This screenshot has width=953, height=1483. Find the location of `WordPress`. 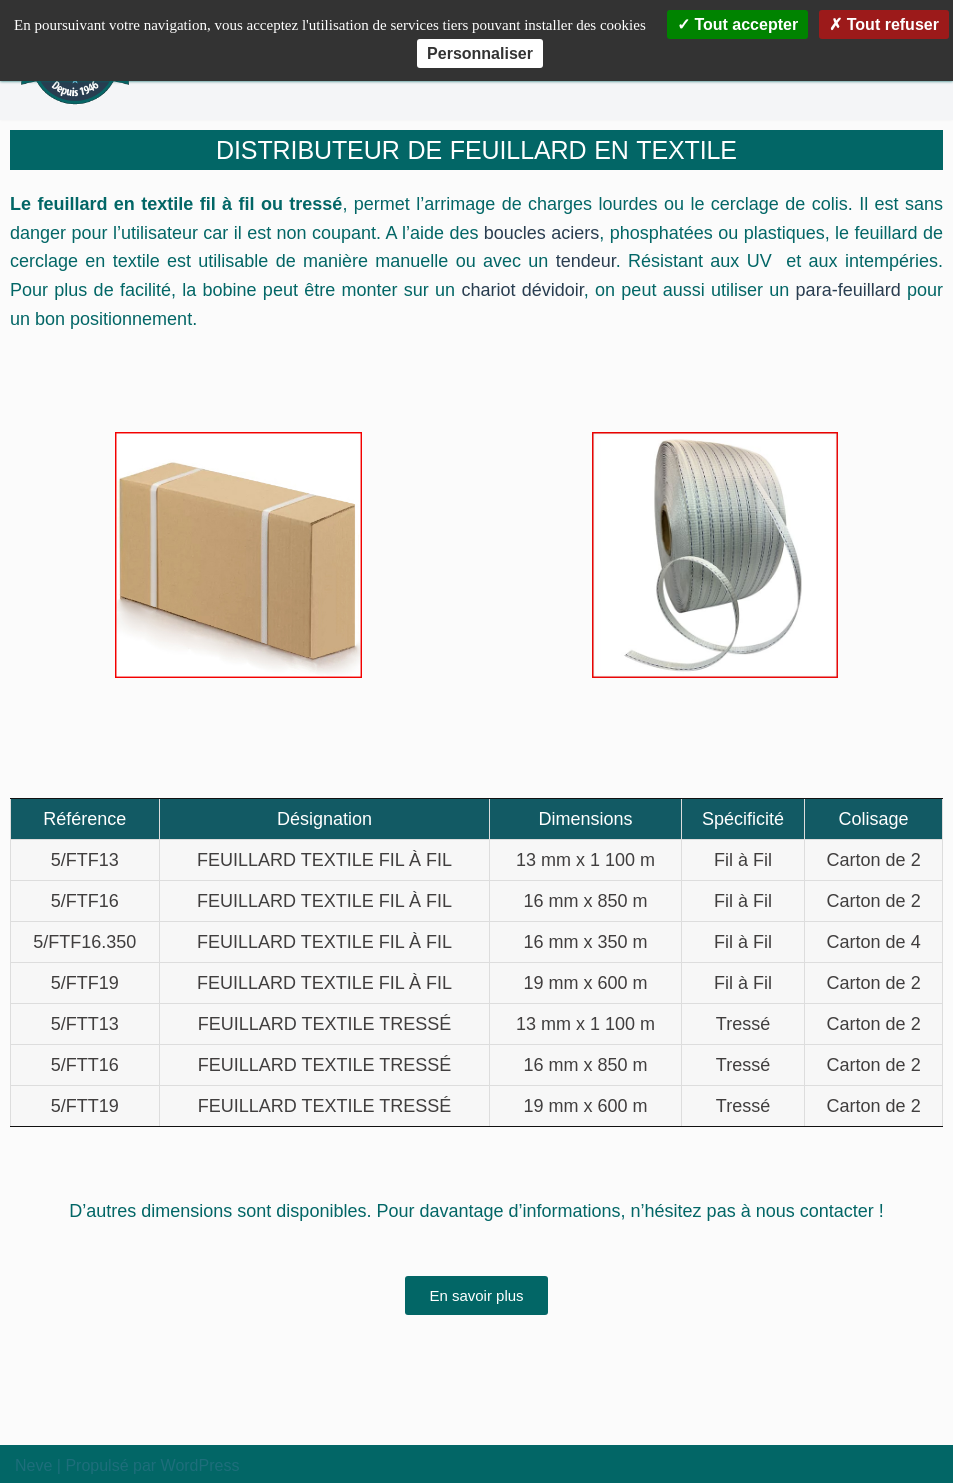

WordPress is located at coordinates (200, 1465).